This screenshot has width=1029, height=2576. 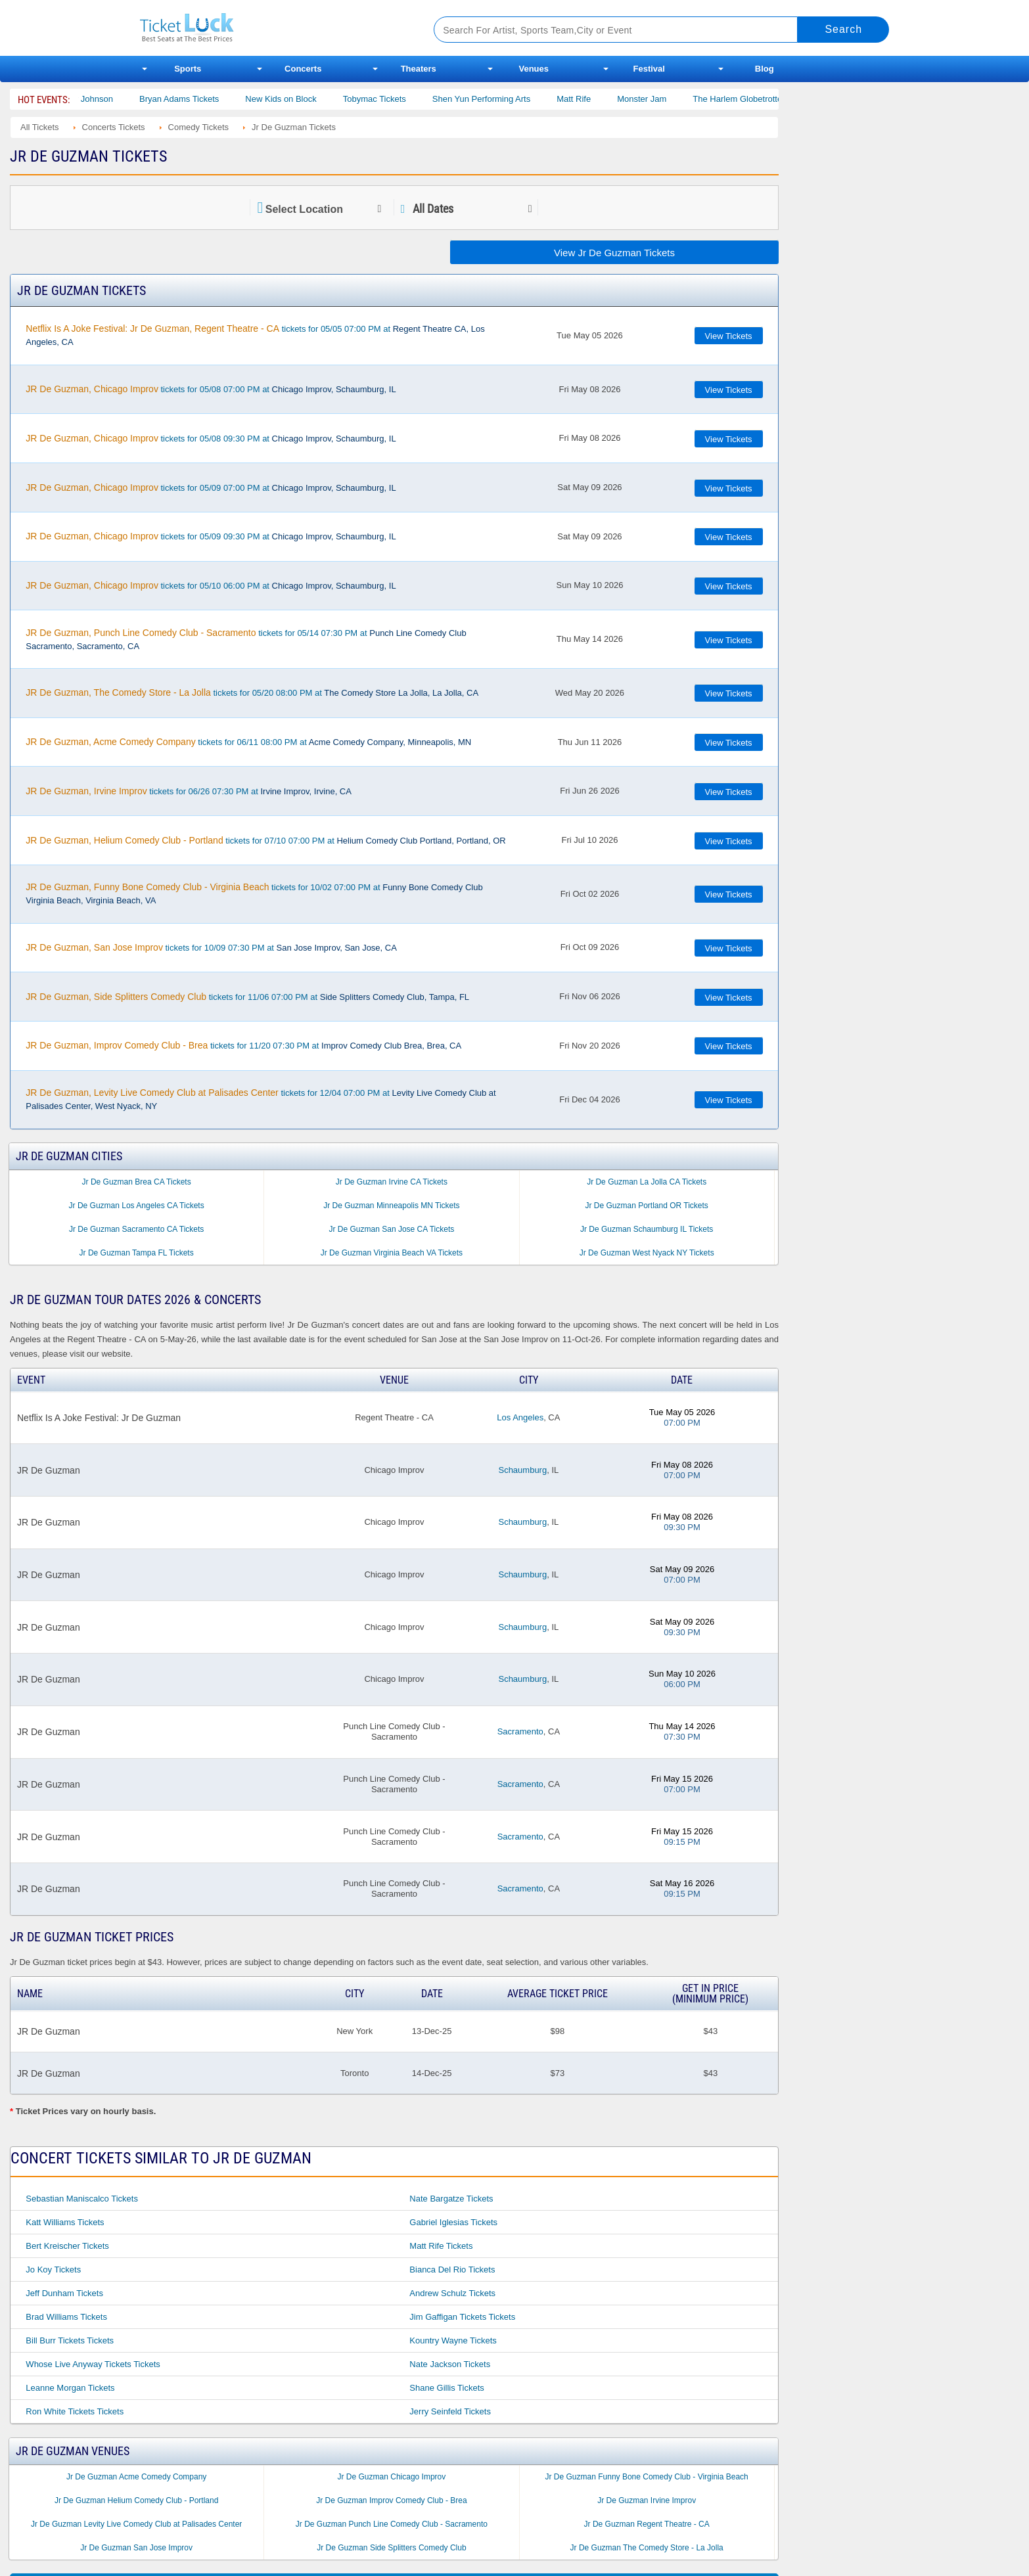 I want to click on Monster Jam, so click(x=677, y=99).